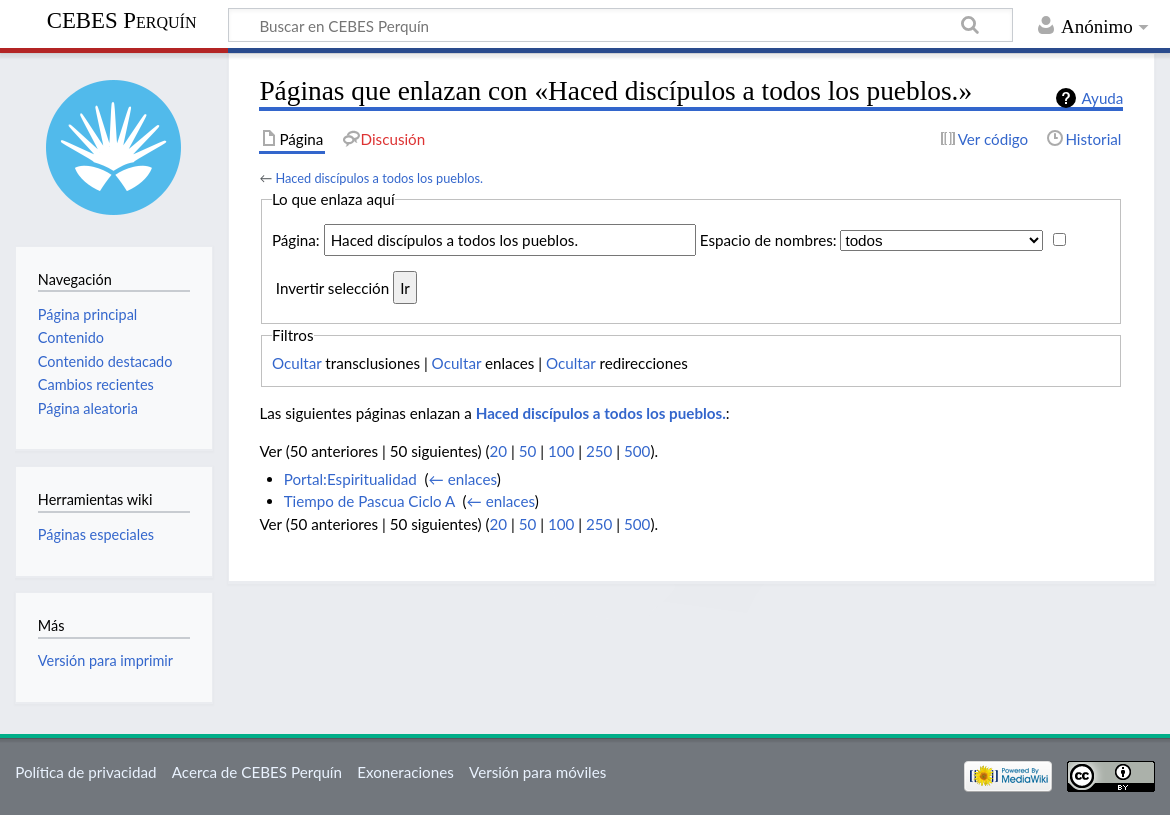 The height and width of the screenshot is (815, 1170). I want to click on Espacio de nombres:, so click(768, 240).